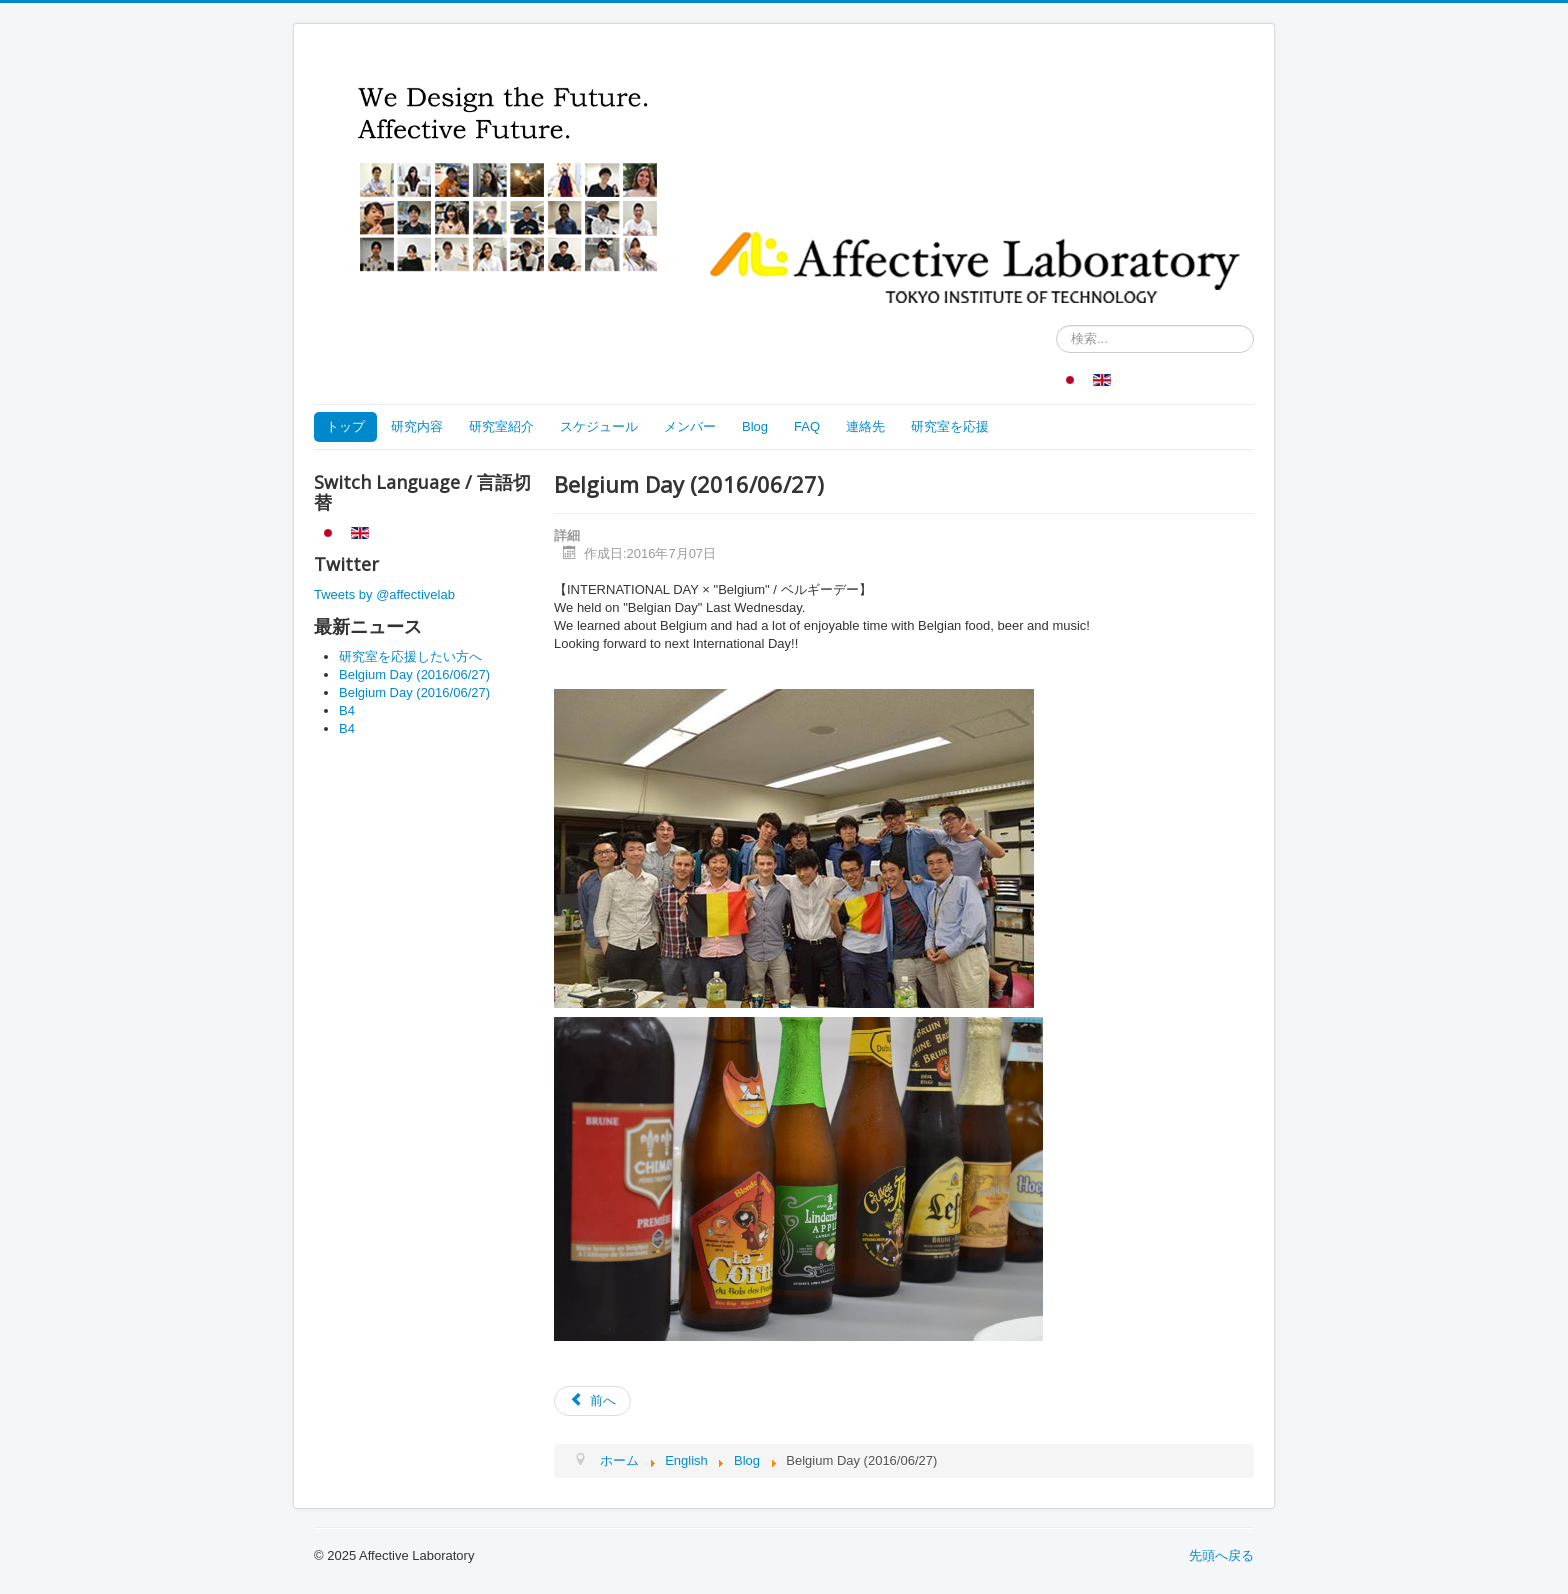  What do you see at coordinates (807, 426) in the screenshot?
I see `FAQ` at bounding box center [807, 426].